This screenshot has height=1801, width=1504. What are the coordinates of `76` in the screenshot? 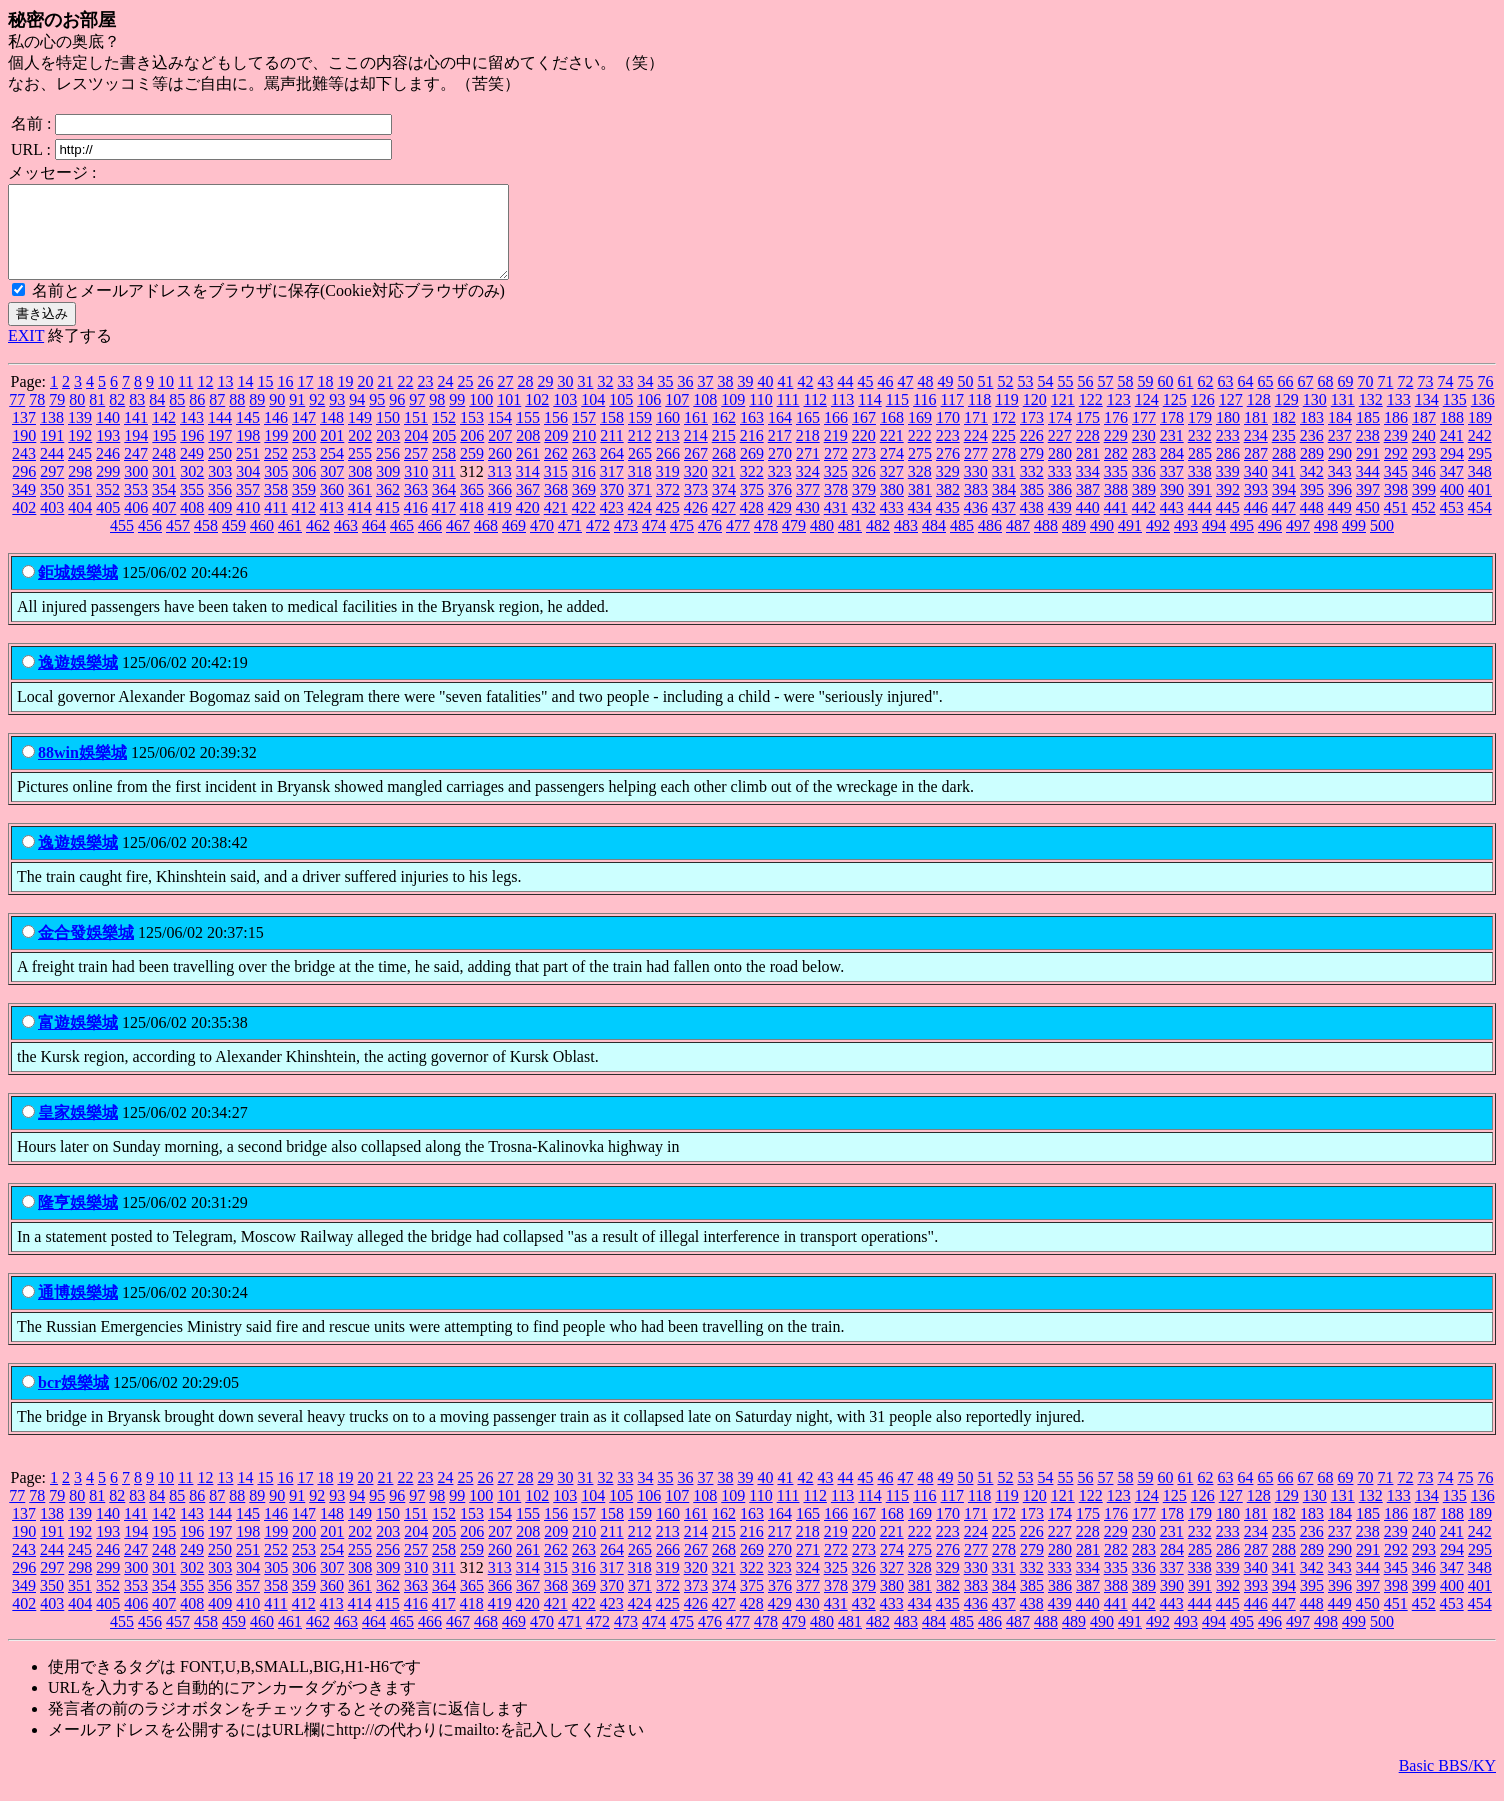 It's located at (1485, 399).